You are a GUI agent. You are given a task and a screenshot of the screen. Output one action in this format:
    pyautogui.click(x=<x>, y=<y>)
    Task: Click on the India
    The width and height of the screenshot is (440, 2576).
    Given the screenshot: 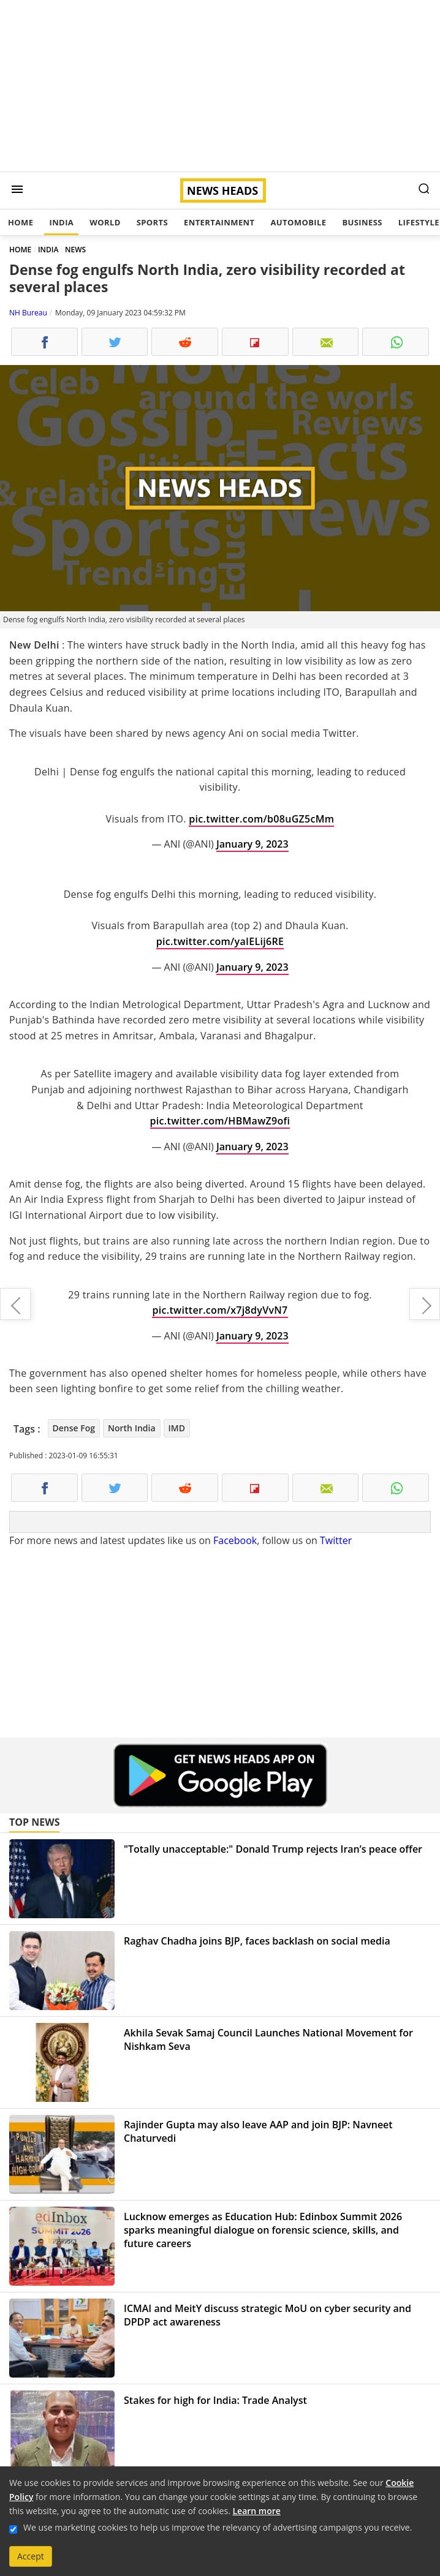 What is the action you would take?
    pyautogui.click(x=61, y=222)
    